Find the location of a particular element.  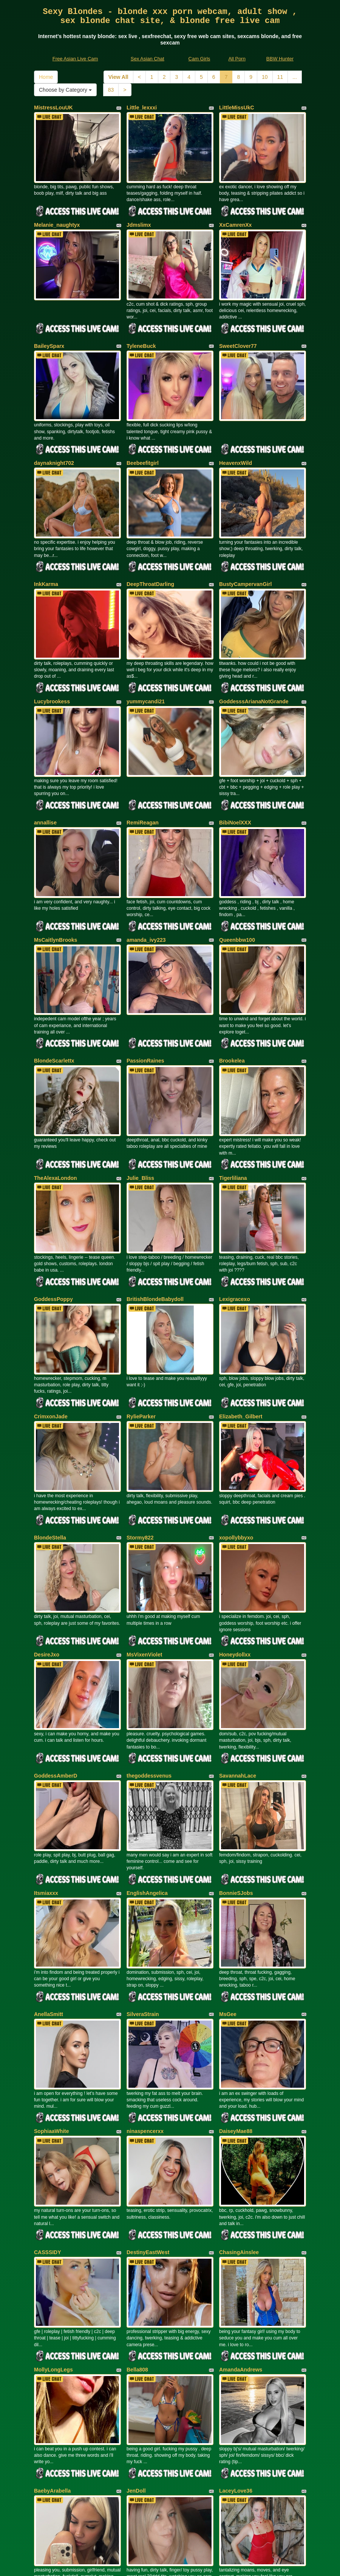

HeavenxWild is located at coordinates (235, 443).